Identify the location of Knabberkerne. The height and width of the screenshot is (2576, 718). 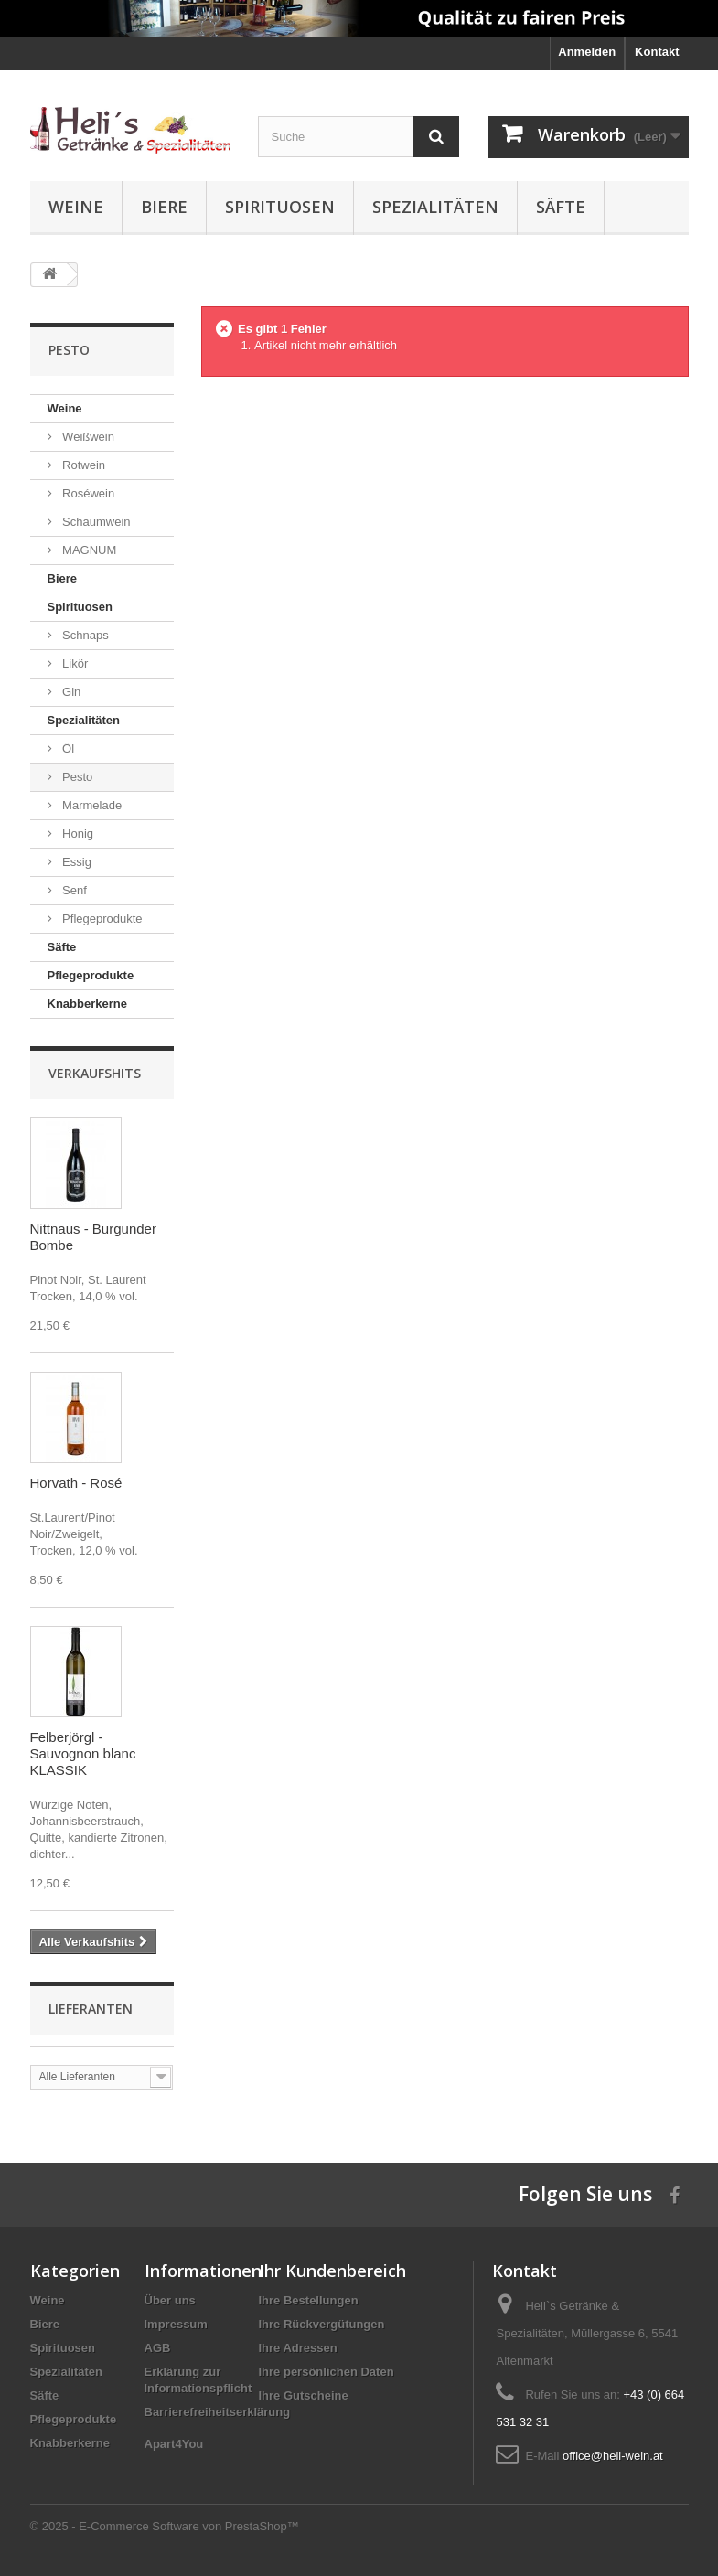
(87, 1003).